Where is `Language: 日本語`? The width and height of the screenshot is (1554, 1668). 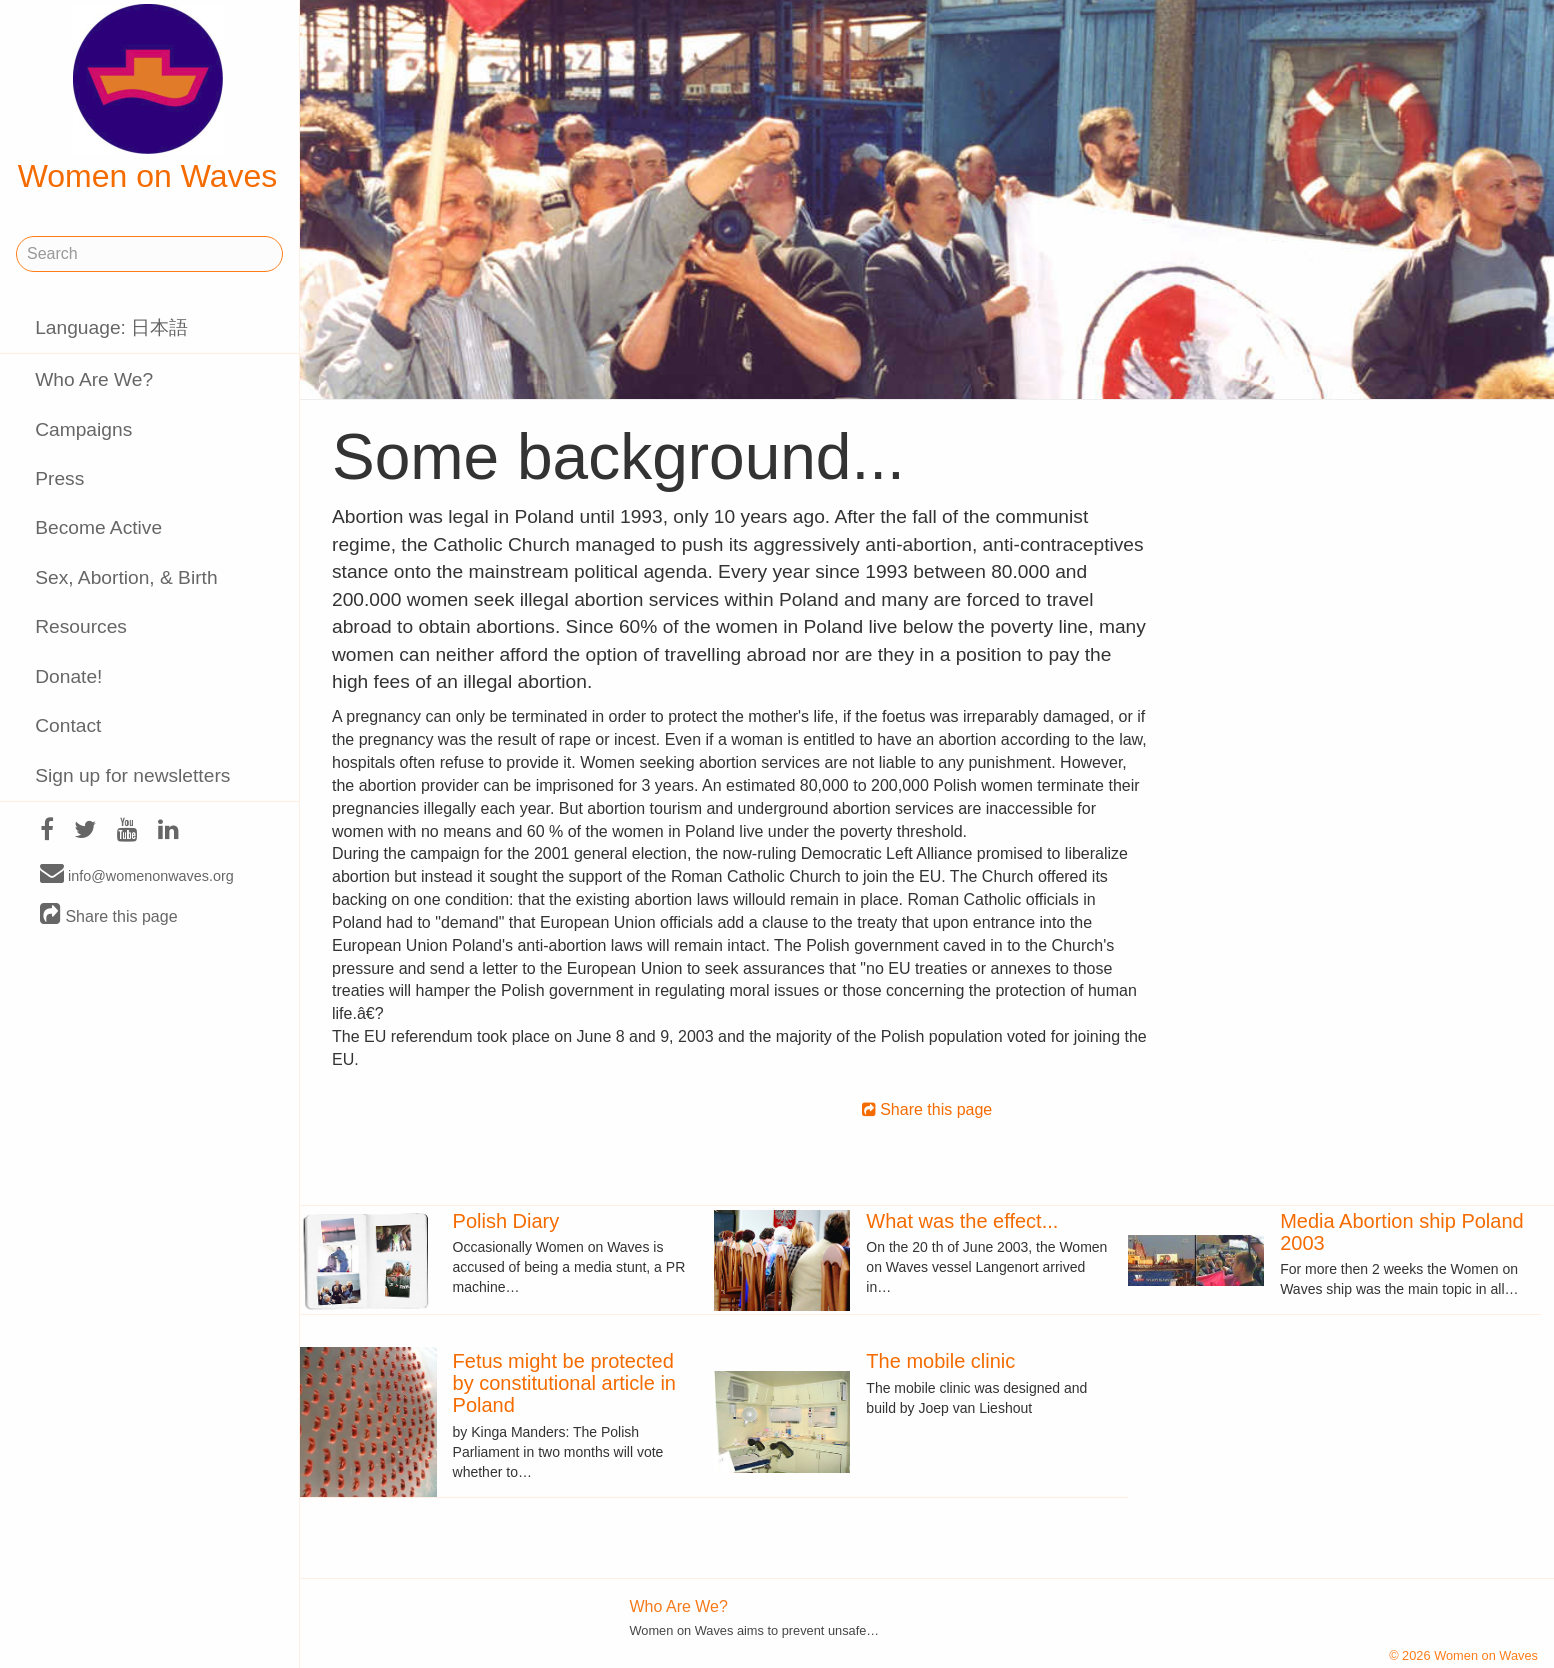 Language: 日本語 is located at coordinates (111, 327).